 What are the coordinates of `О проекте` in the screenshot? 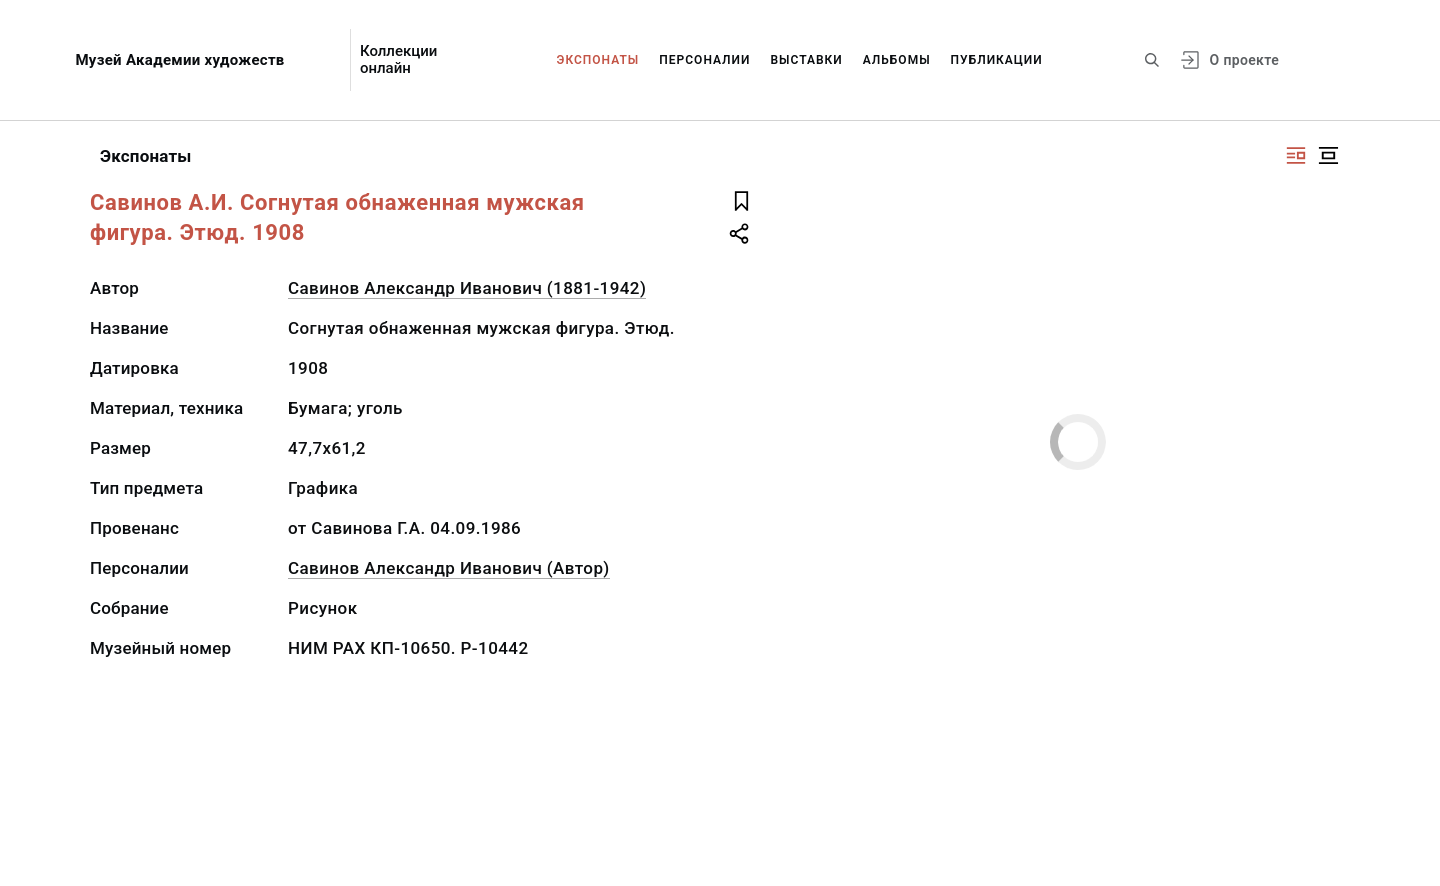 It's located at (1244, 60).